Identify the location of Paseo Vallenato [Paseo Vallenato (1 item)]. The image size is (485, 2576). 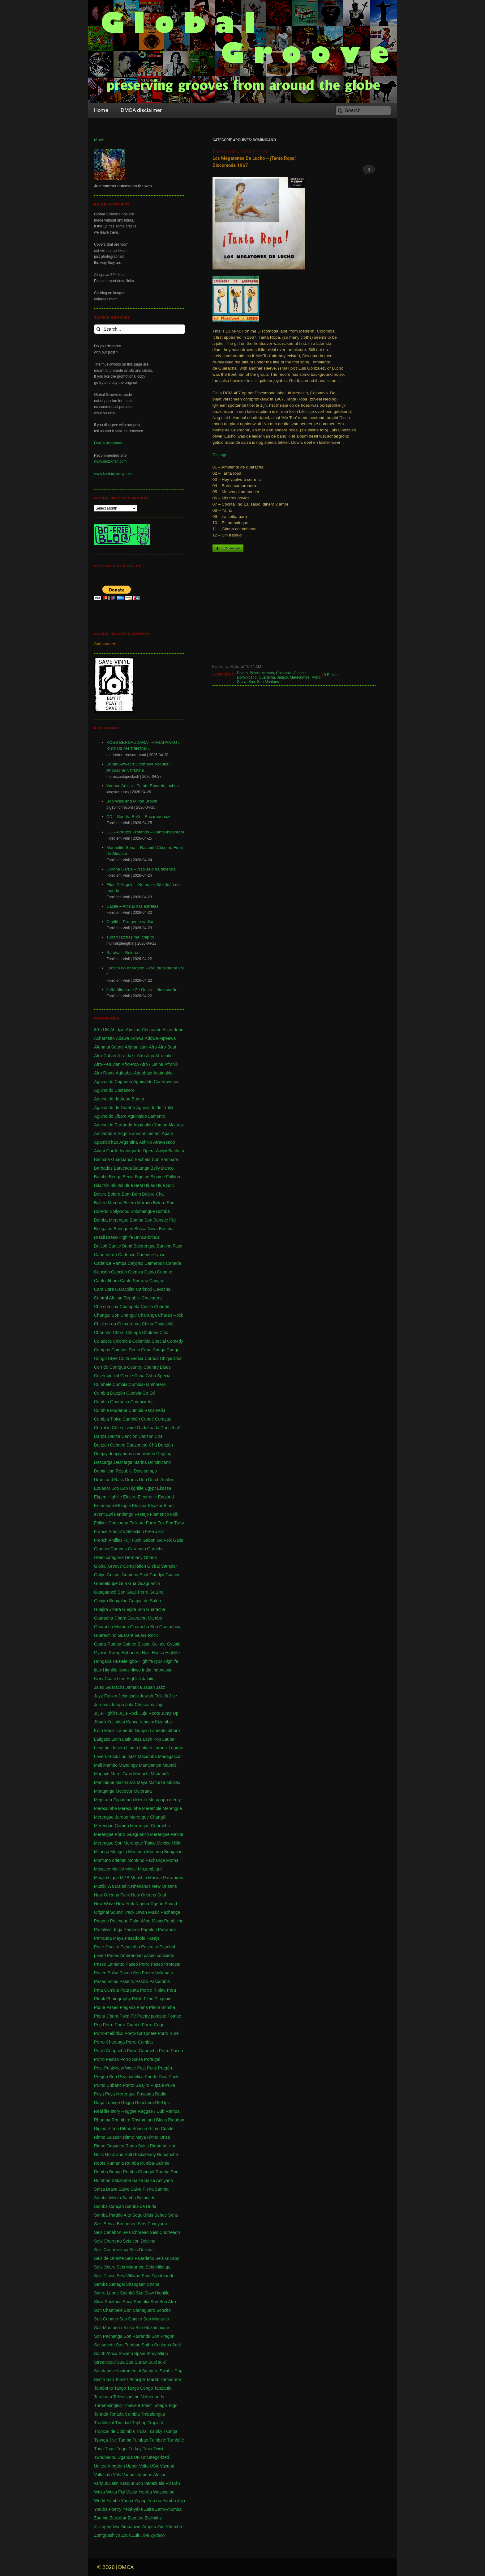
(157, 1972).